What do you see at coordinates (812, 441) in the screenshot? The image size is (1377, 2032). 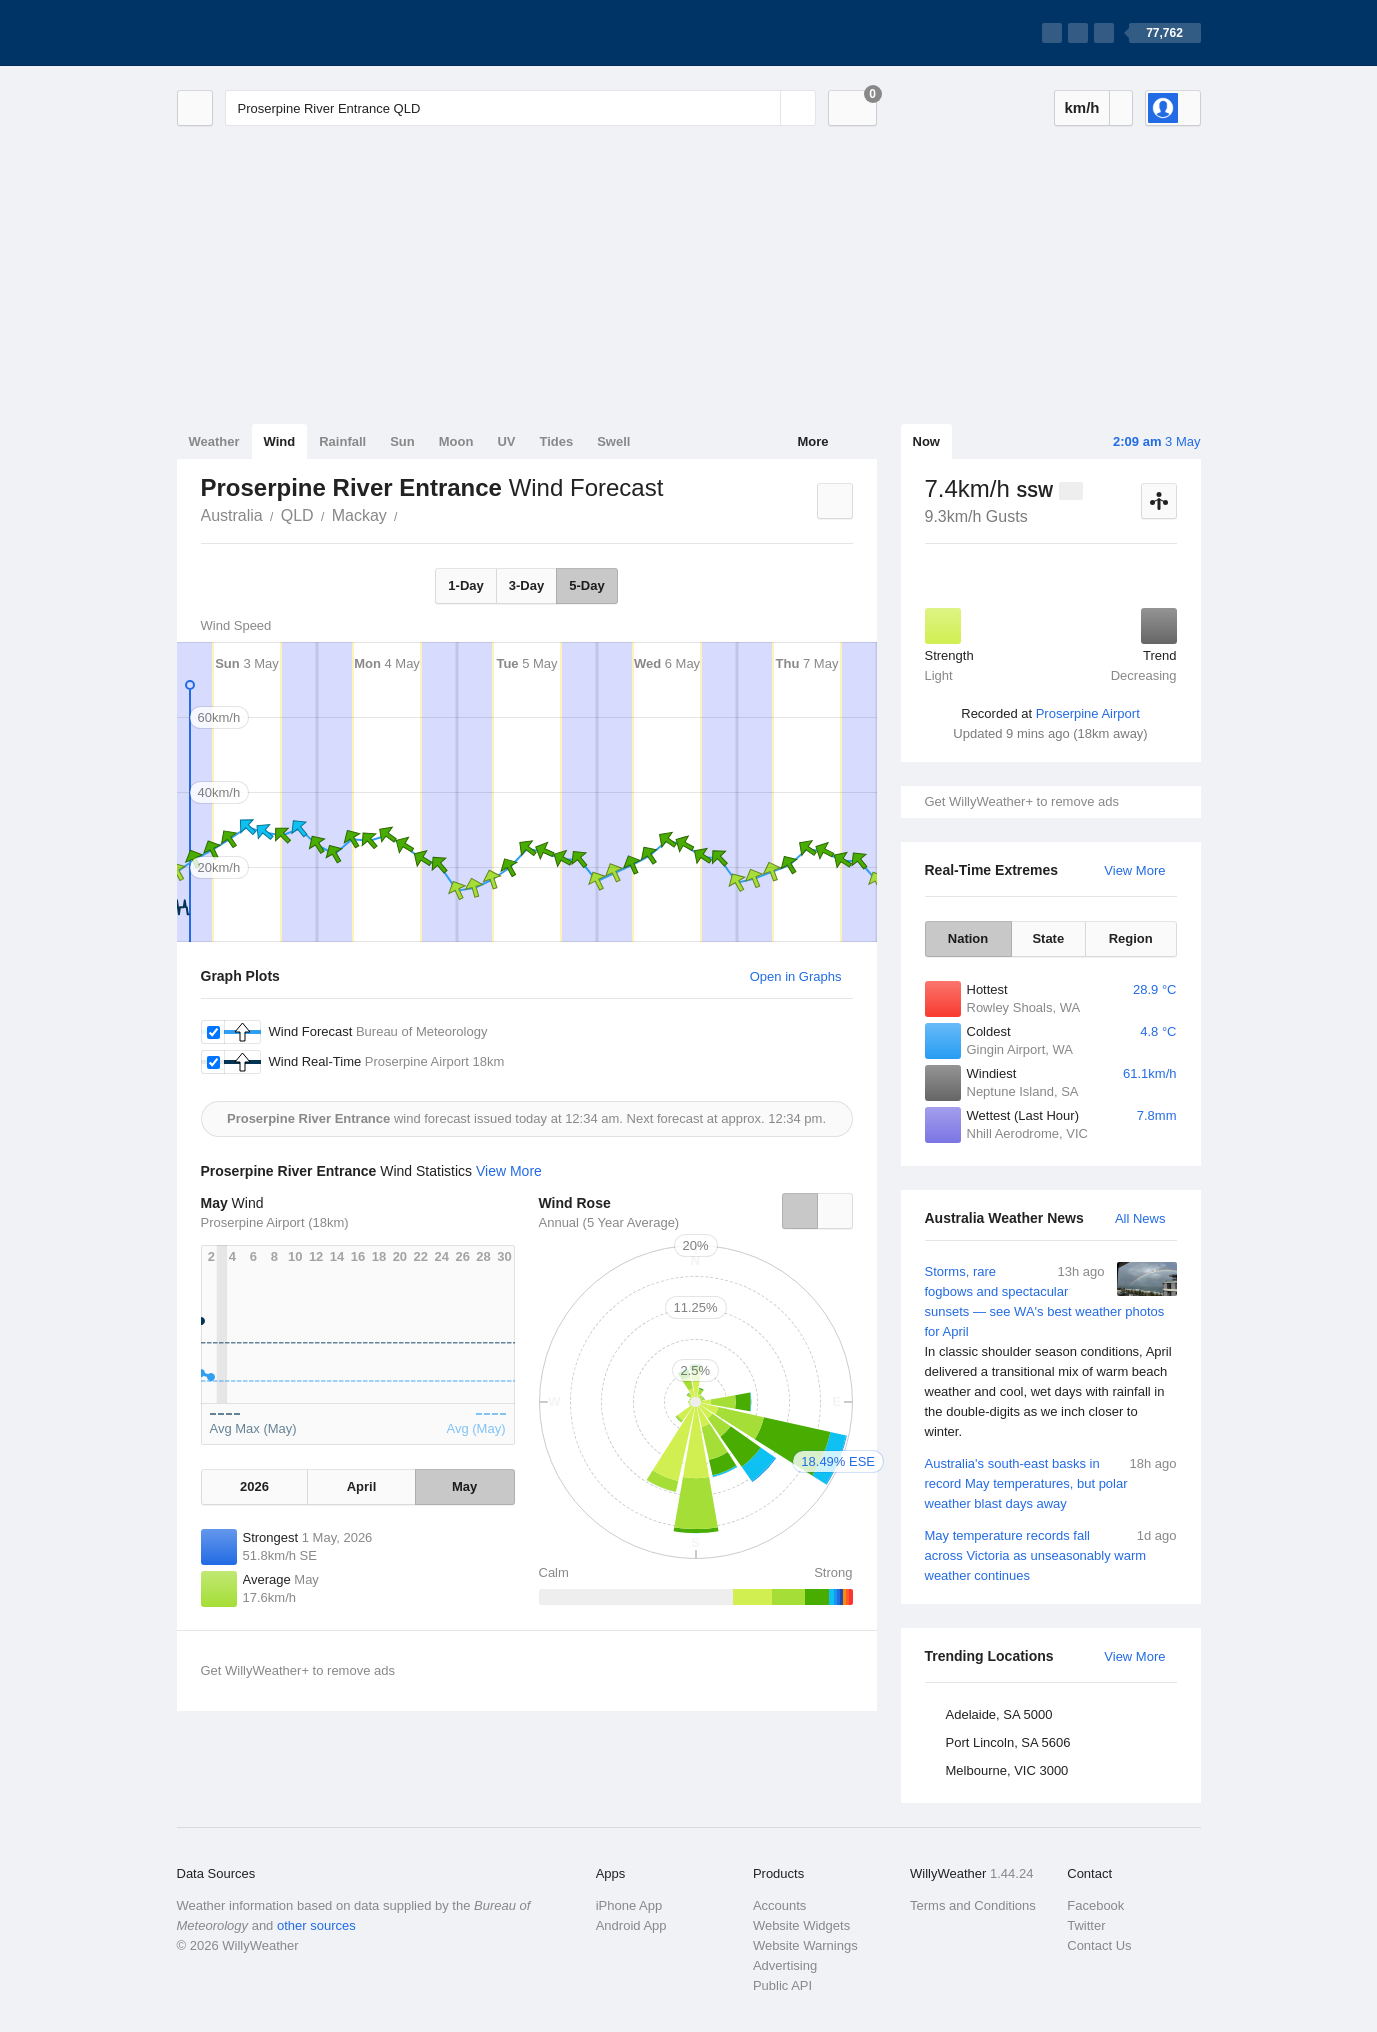 I see `More` at bounding box center [812, 441].